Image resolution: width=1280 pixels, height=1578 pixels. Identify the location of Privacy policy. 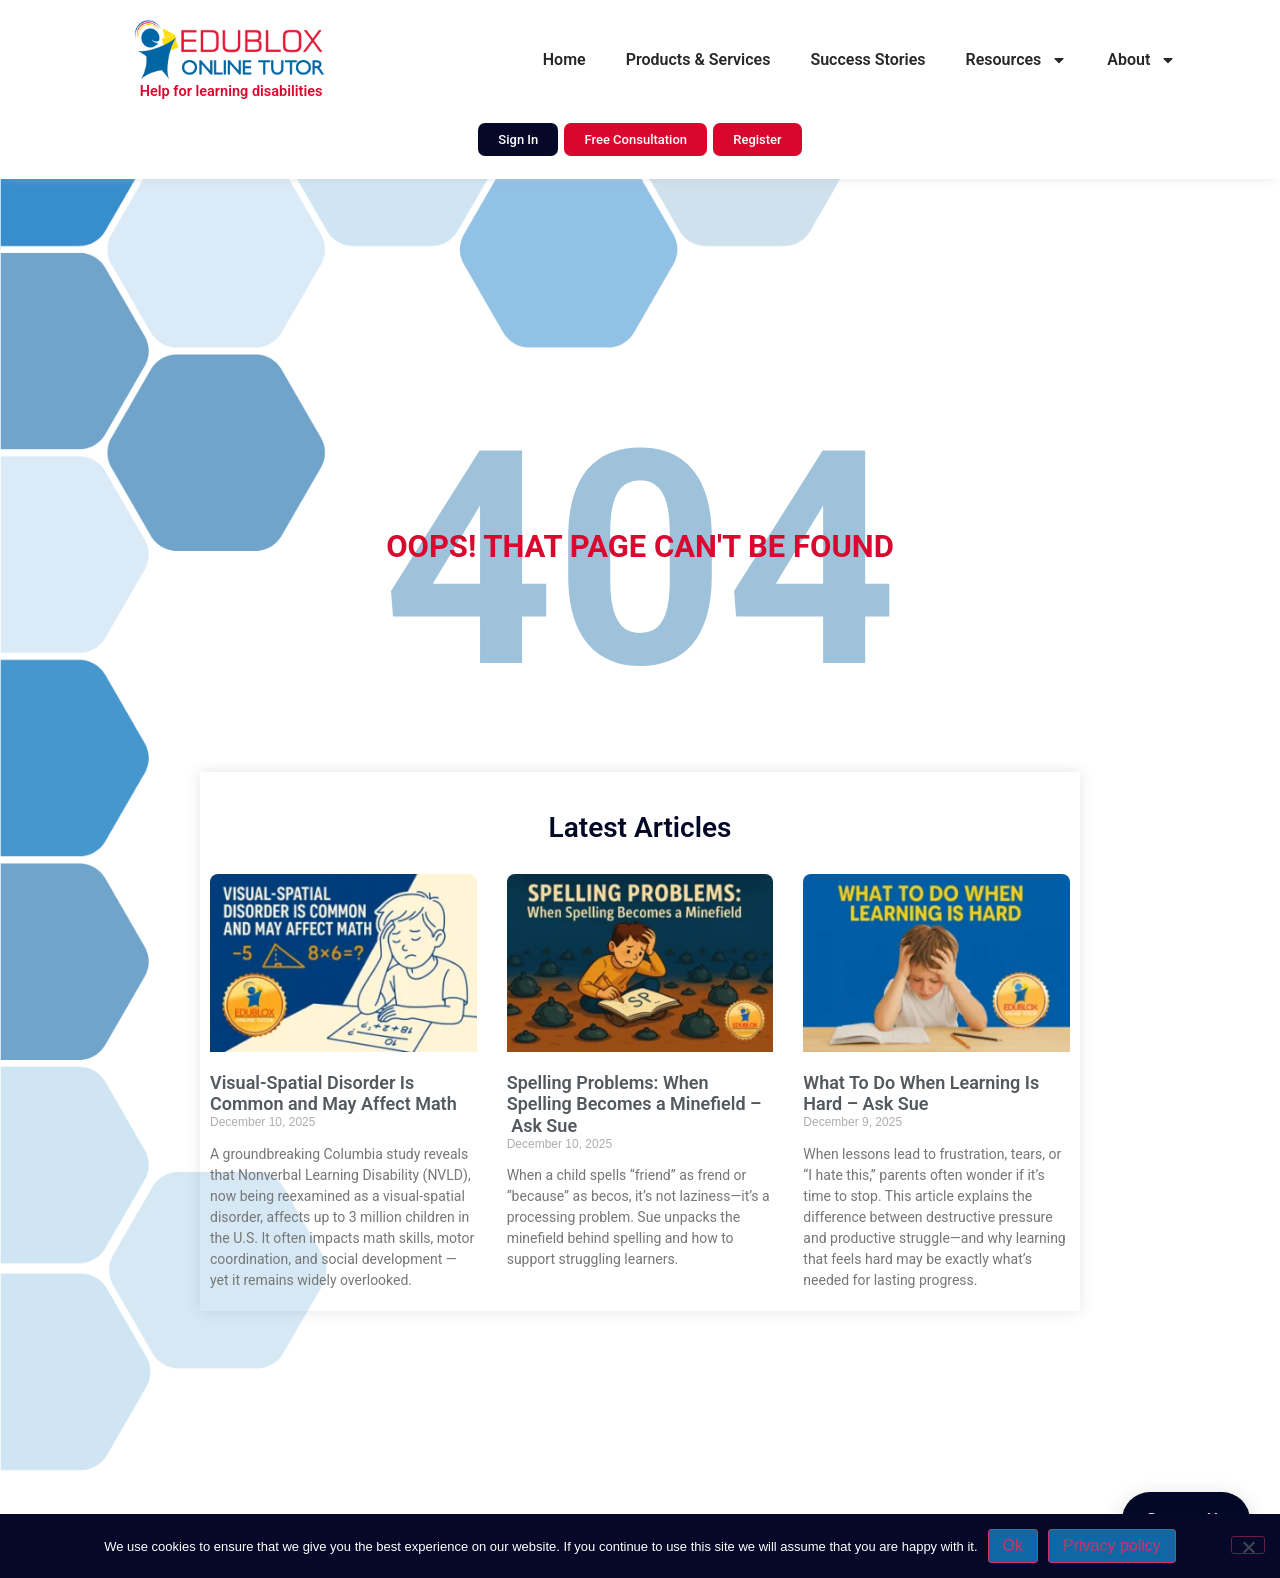
(1112, 1545).